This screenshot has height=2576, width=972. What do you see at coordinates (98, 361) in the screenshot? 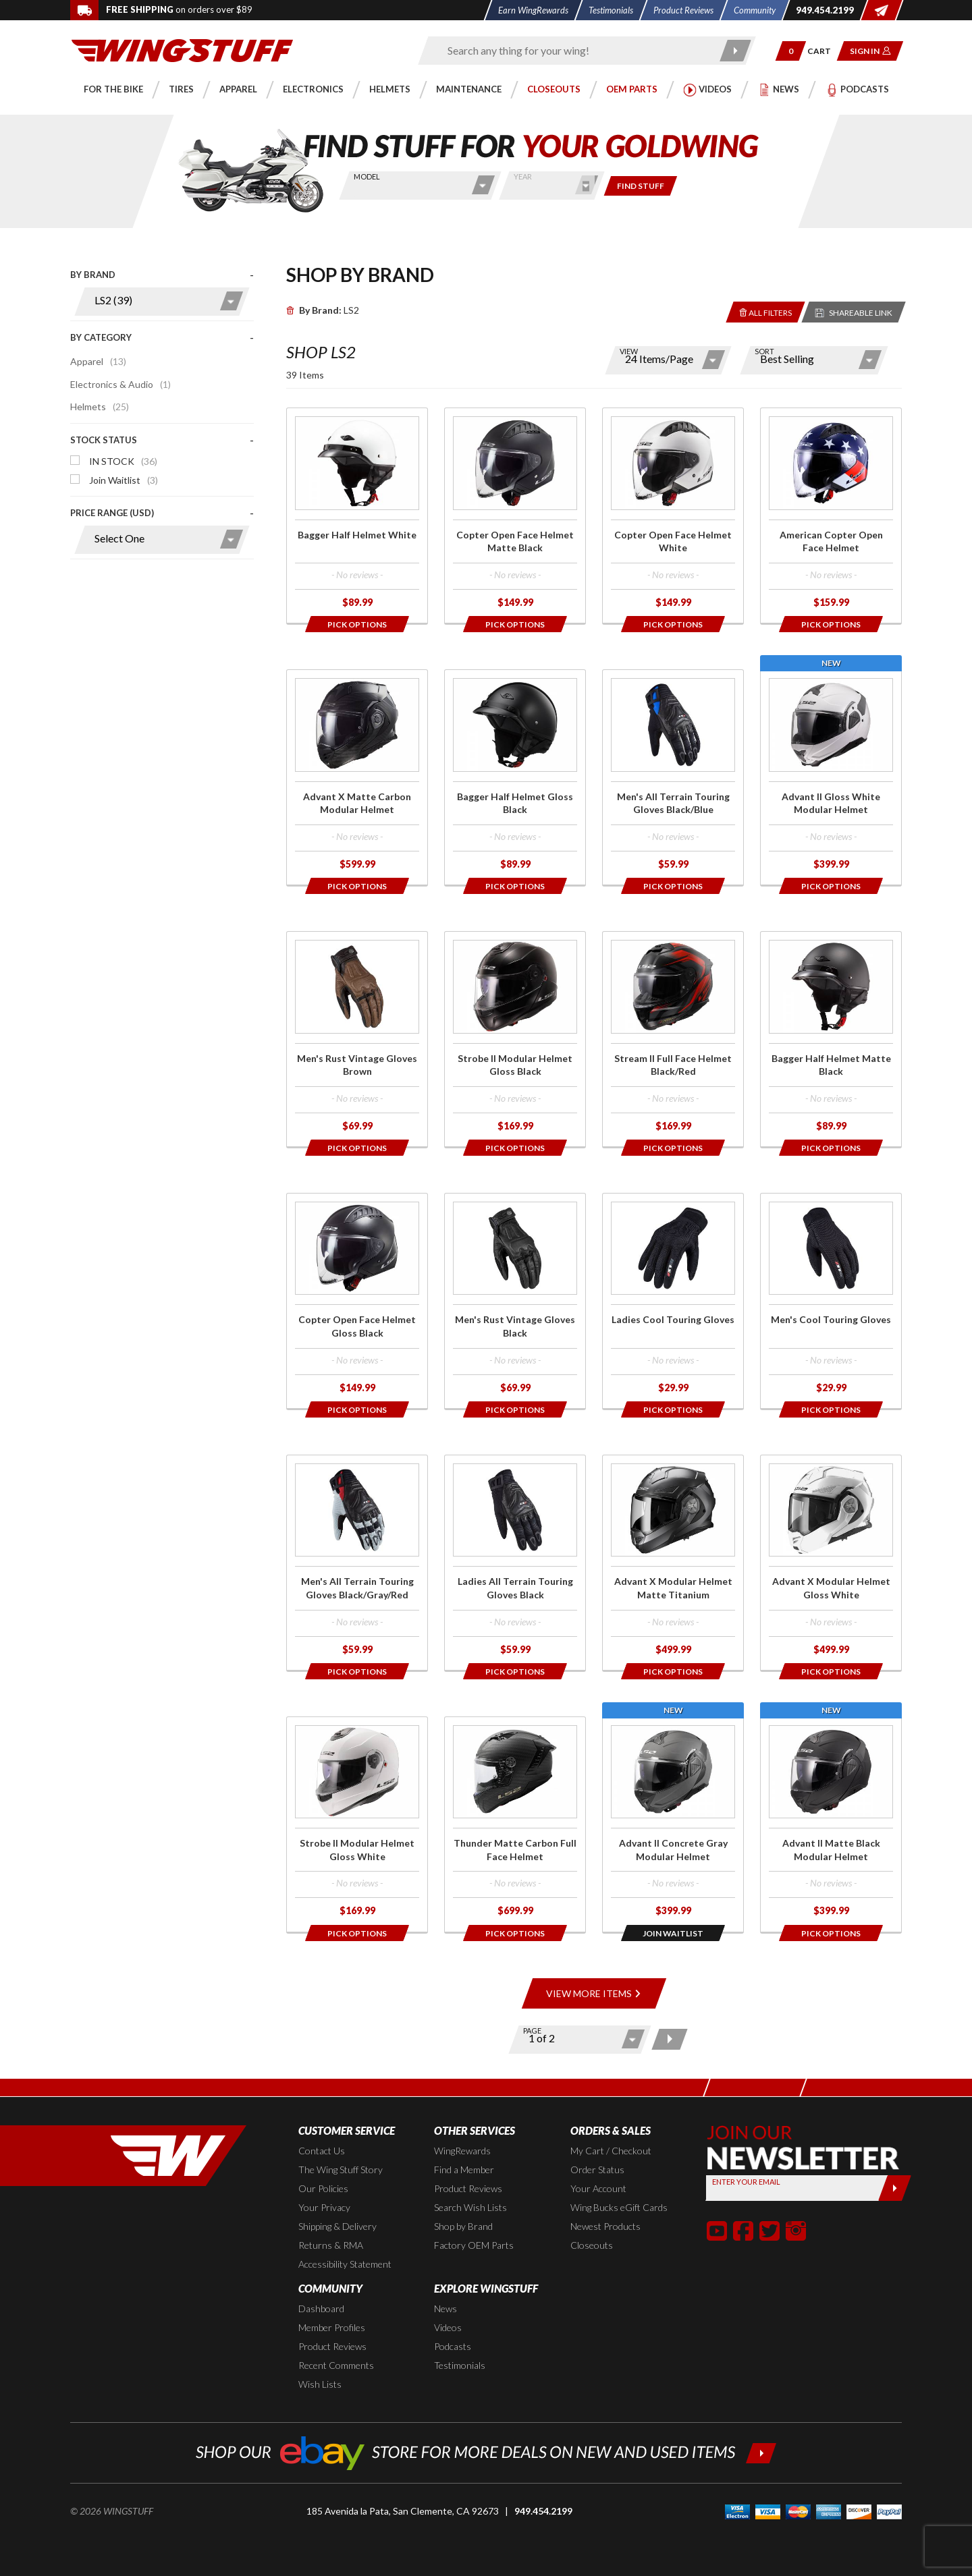
I see `Apparel [Click to apply this filter]` at bounding box center [98, 361].